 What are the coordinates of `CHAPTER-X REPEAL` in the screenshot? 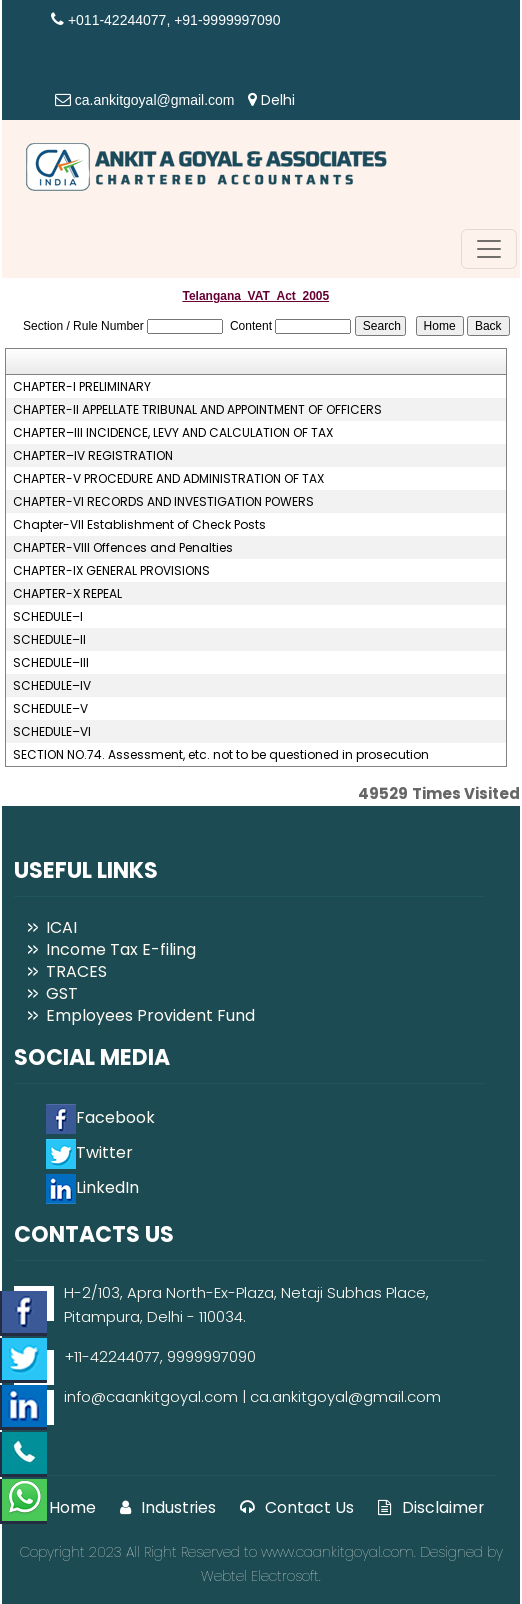 It's located at (67, 594).